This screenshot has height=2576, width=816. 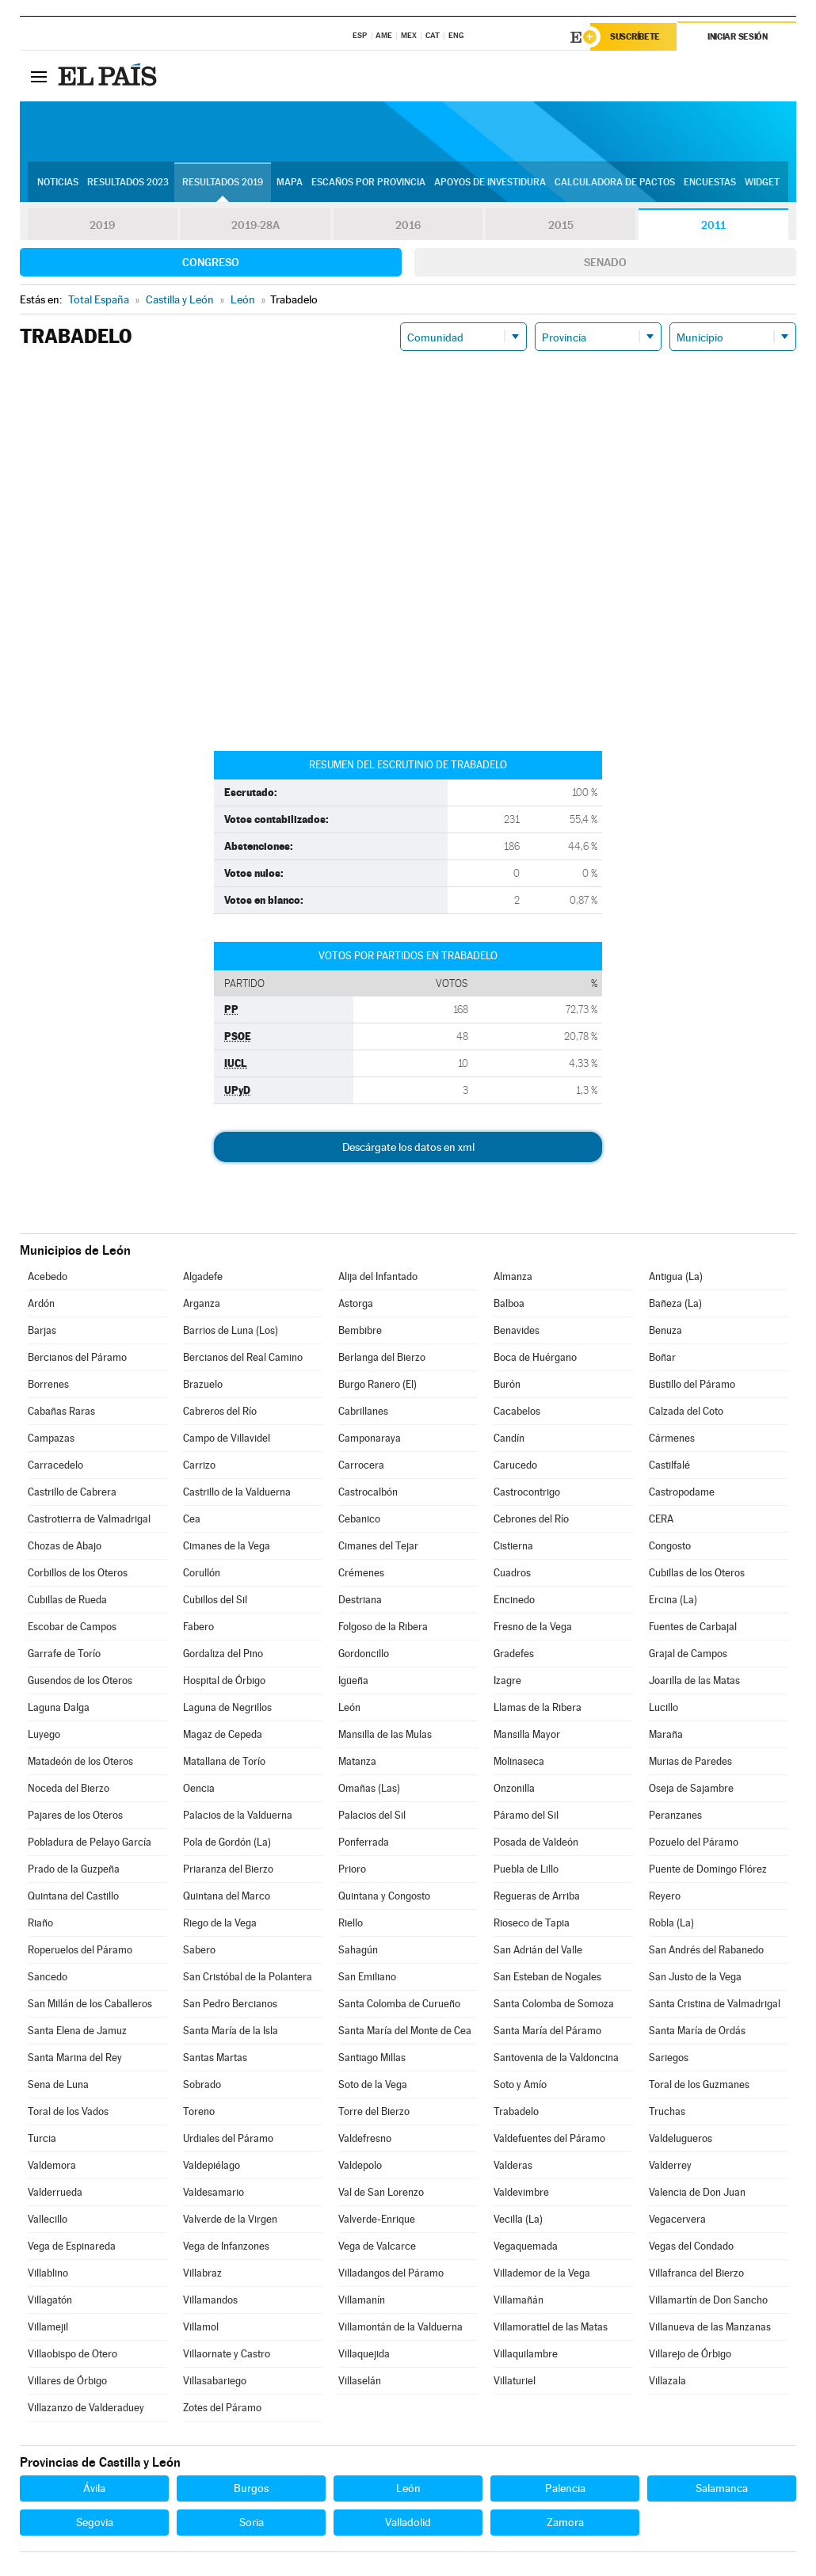 What do you see at coordinates (228, 2138) in the screenshot?
I see `Urdiales del Páramo` at bounding box center [228, 2138].